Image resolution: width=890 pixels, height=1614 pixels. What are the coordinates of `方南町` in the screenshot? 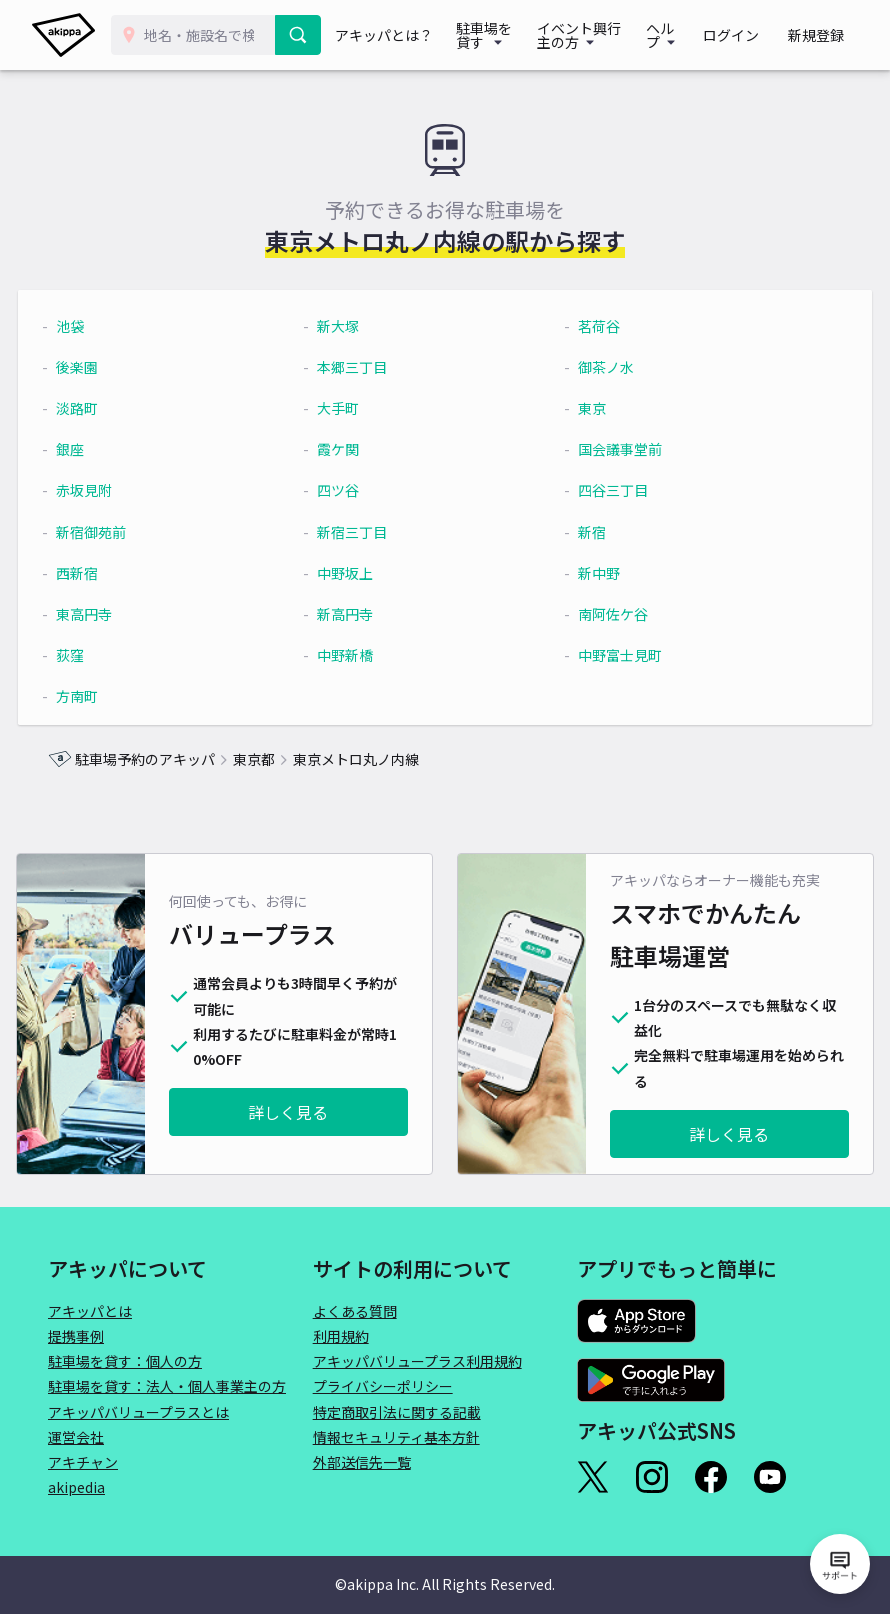 It's located at (107, 696).